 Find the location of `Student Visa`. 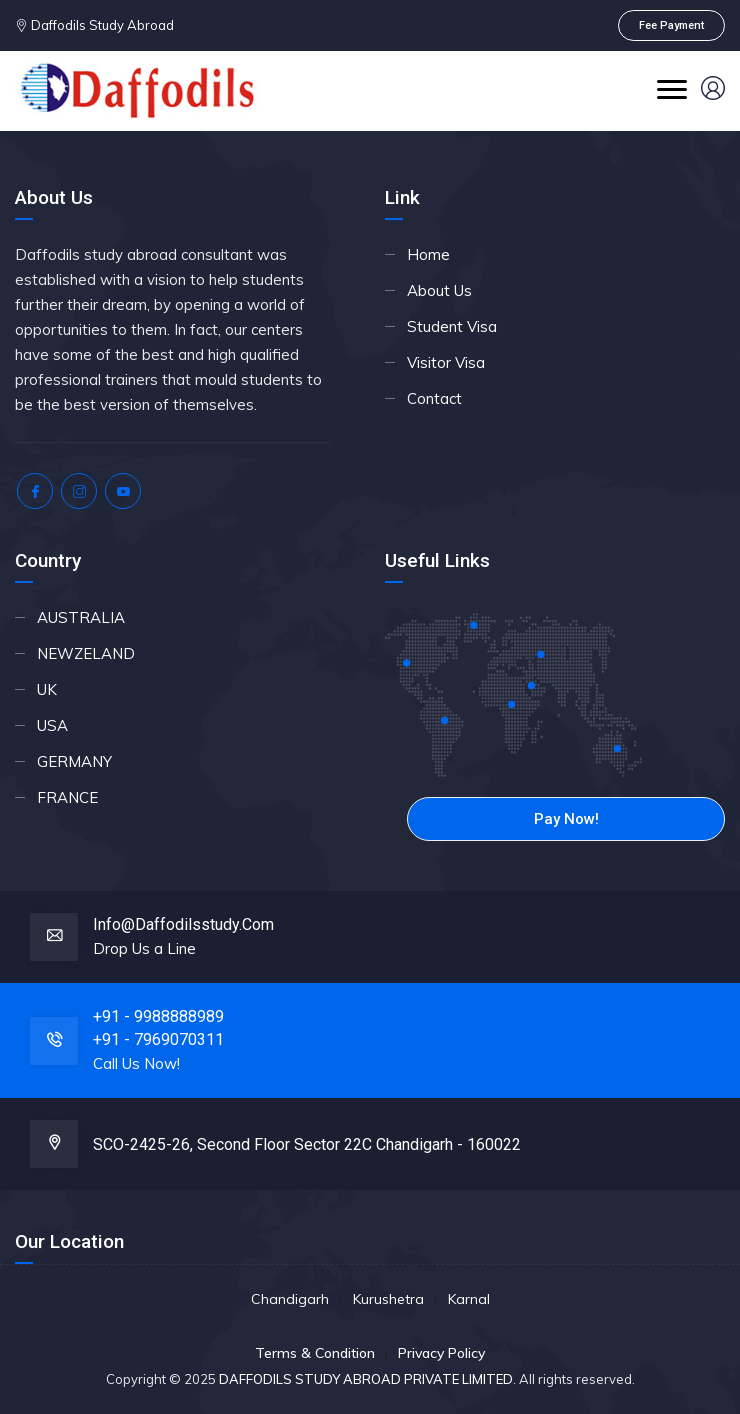

Student Visa is located at coordinates (452, 326).